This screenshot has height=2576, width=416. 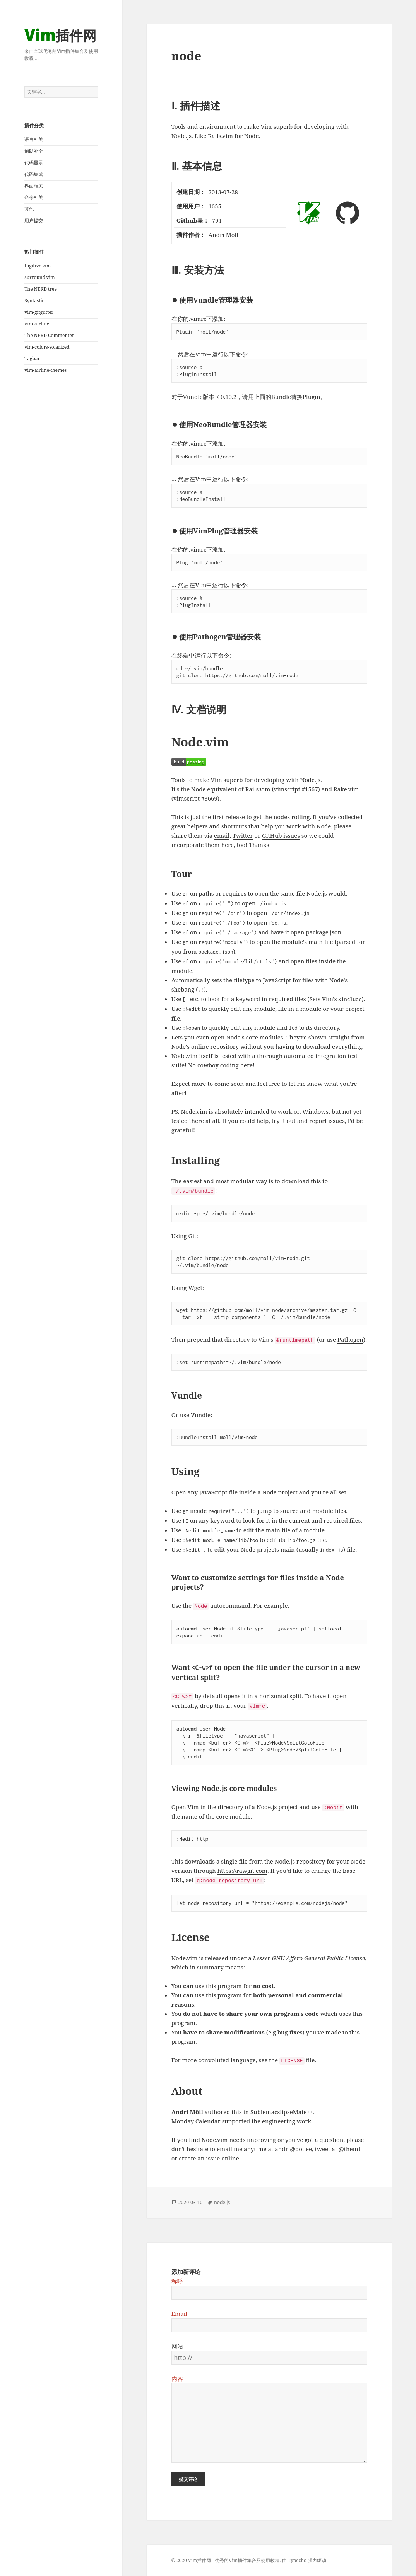 What do you see at coordinates (33, 151) in the screenshot?
I see `辅助补全` at bounding box center [33, 151].